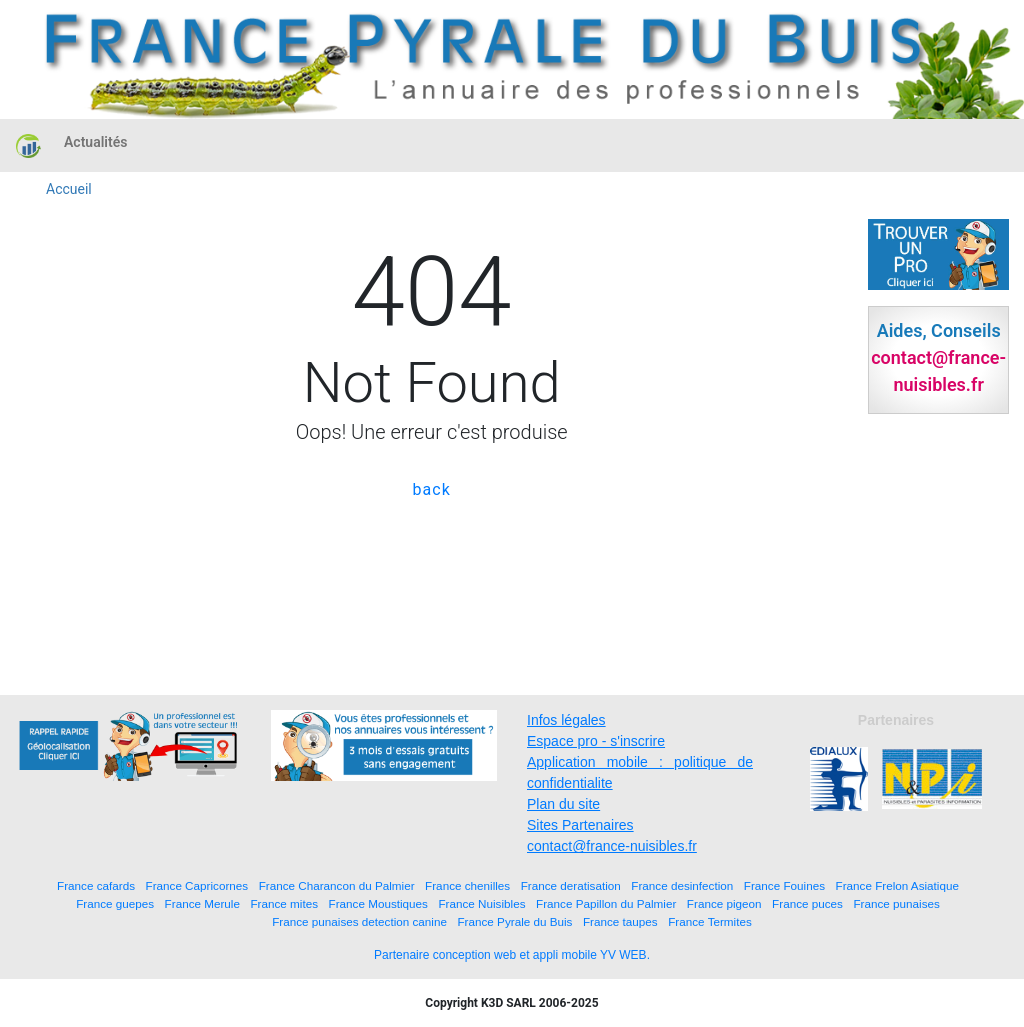 The width and height of the screenshot is (1024, 1027). I want to click on Infos légales, so click(566, 720).